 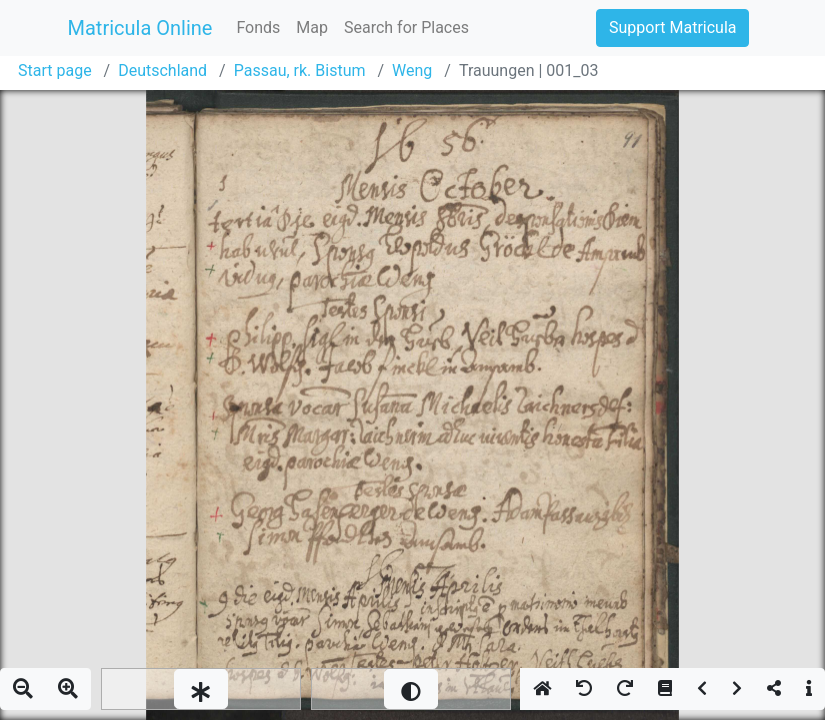 What do you see at coordinates (55, 70) in the screenshot?
I see `Start page` at bounding box center [55, 70].